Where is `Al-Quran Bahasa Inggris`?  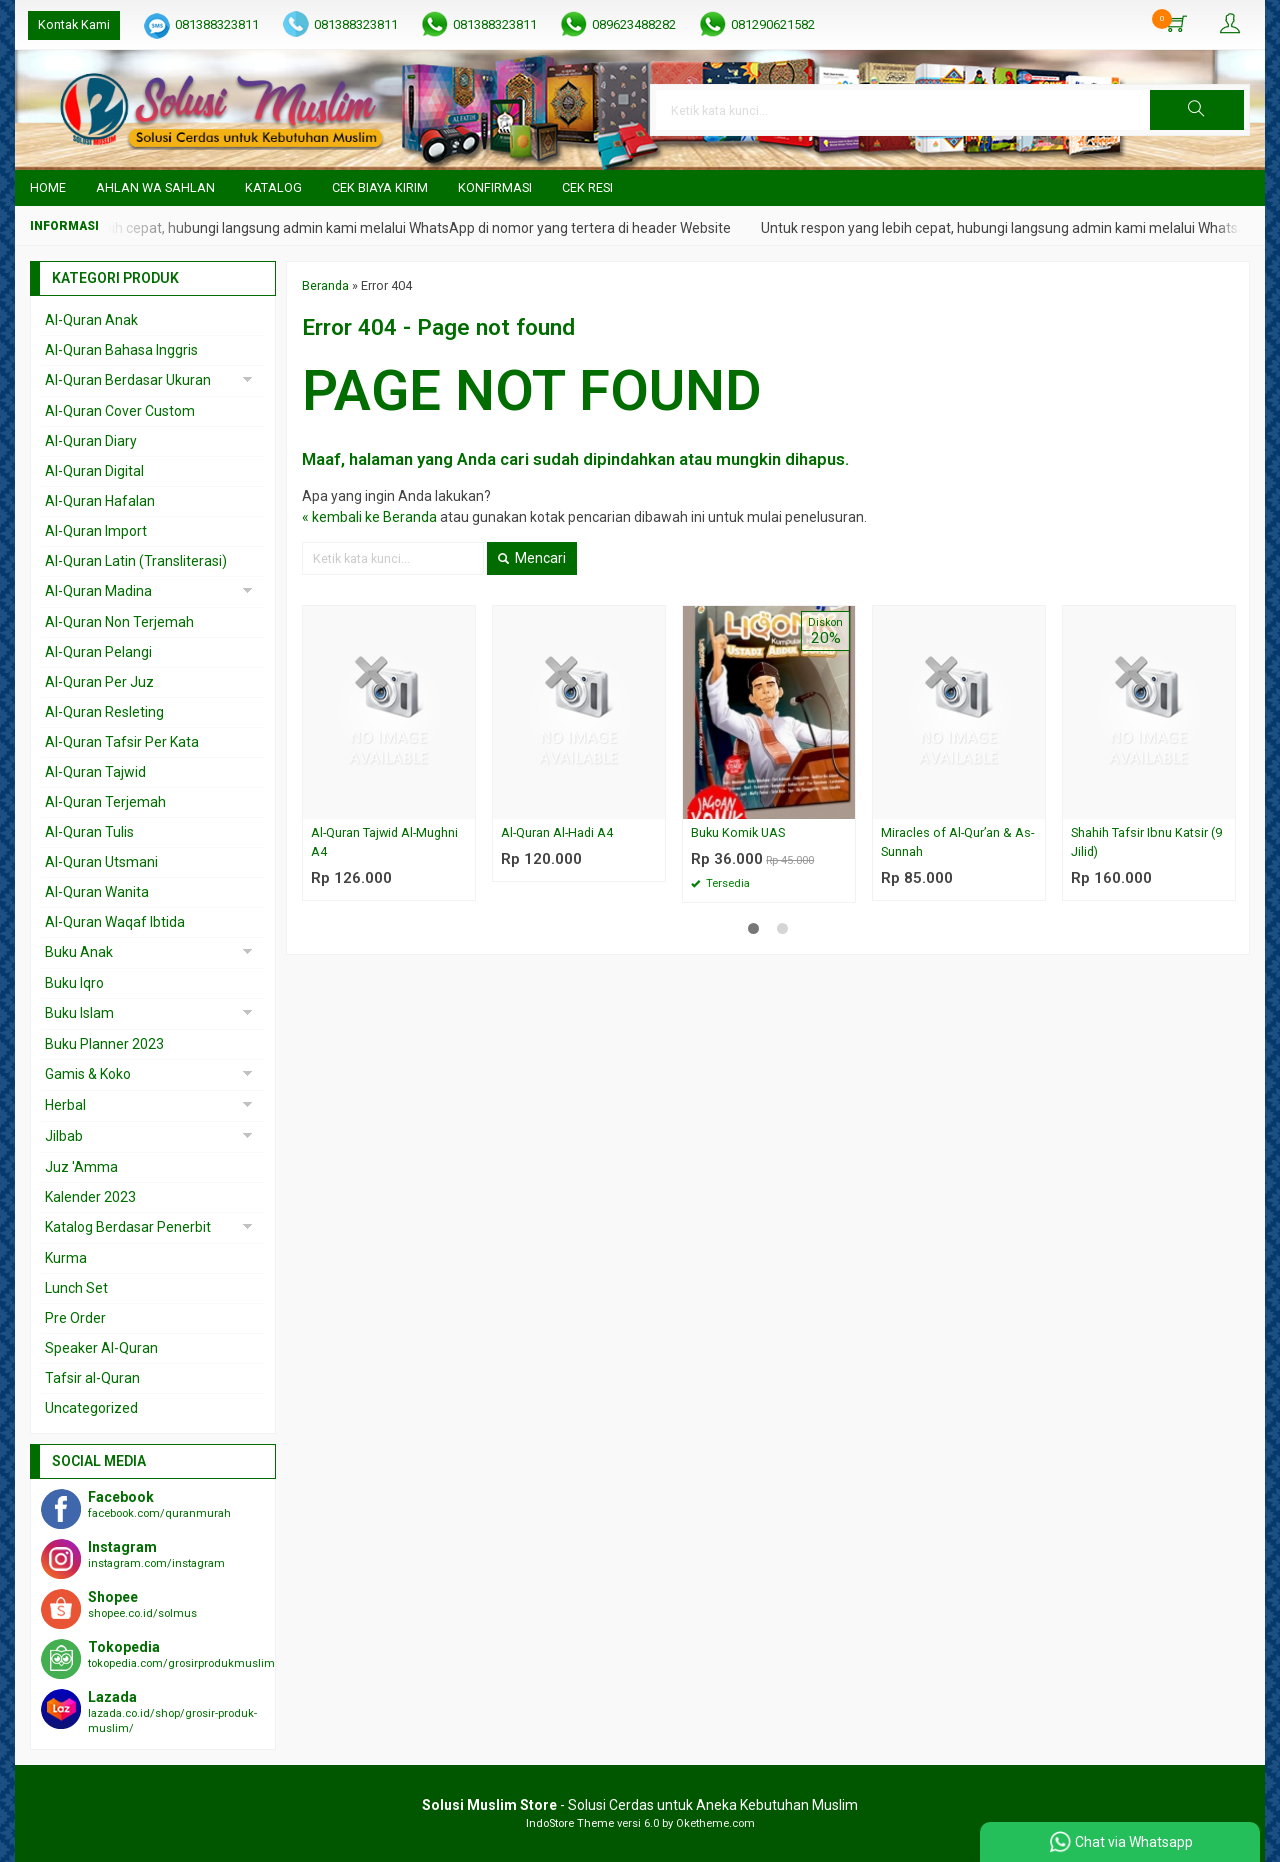
Al-Quran Bahasa Inggris is located at coordinates (121, 350).